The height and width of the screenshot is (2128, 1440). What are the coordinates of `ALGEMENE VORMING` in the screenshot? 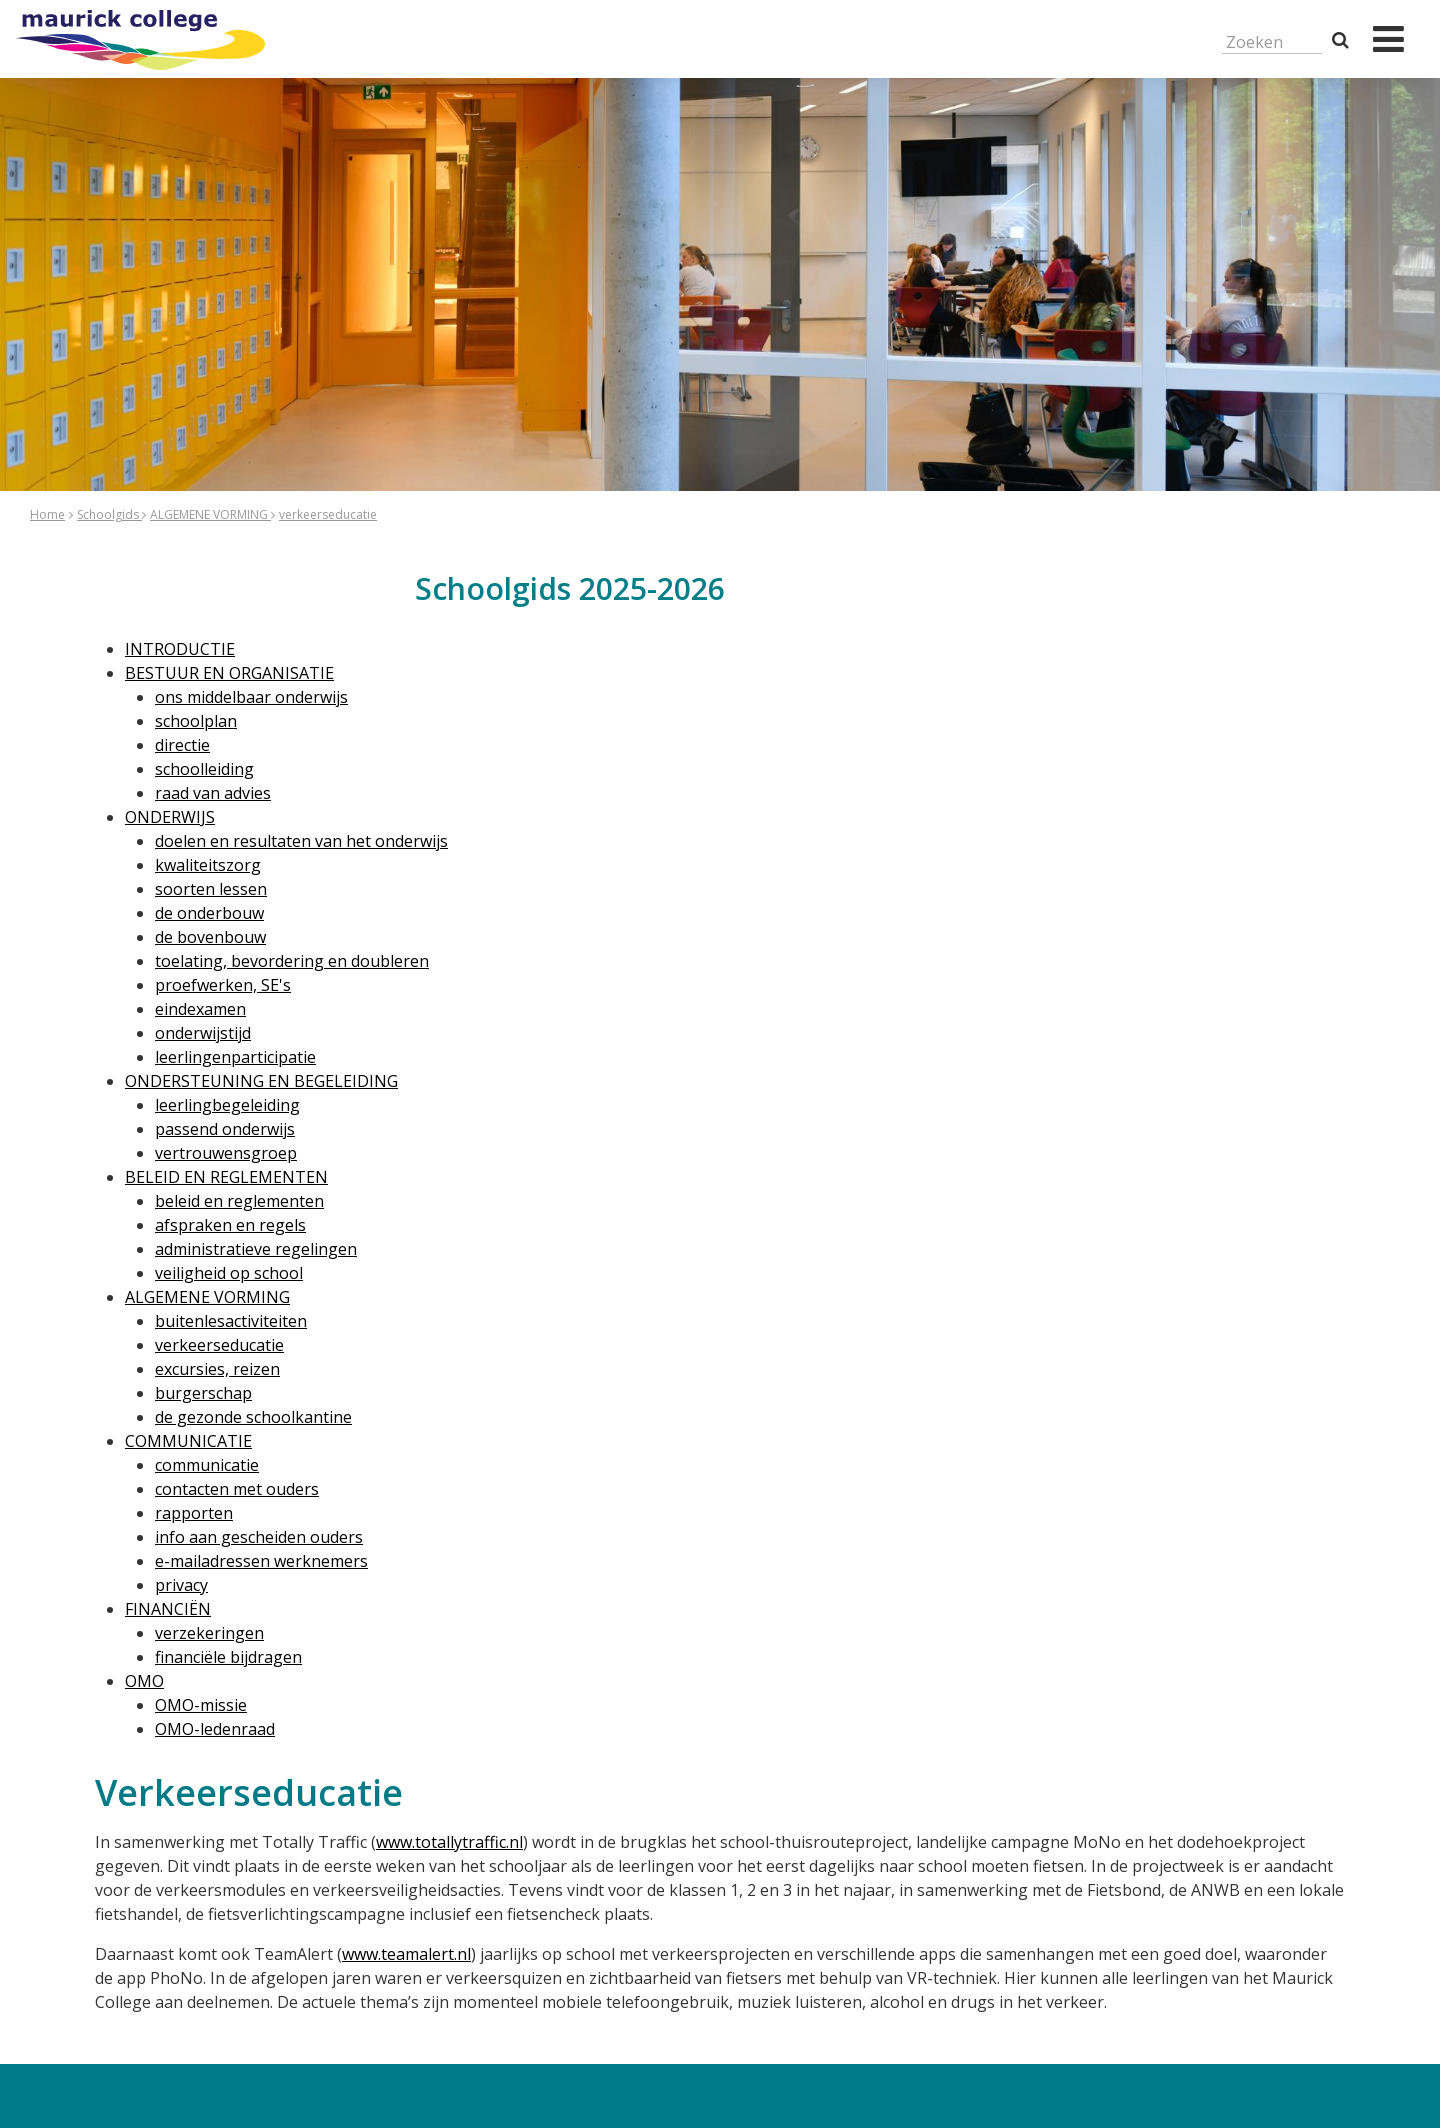 It's located at (210, 514).